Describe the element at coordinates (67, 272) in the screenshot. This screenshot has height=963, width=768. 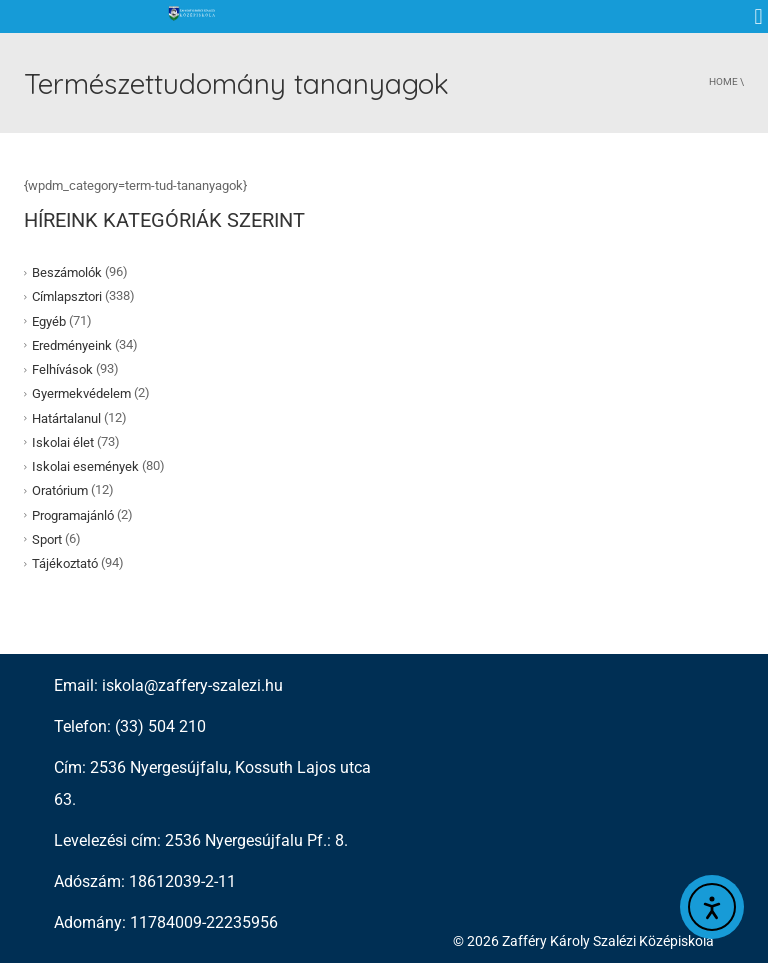
I see `Beszámolók` at that location.